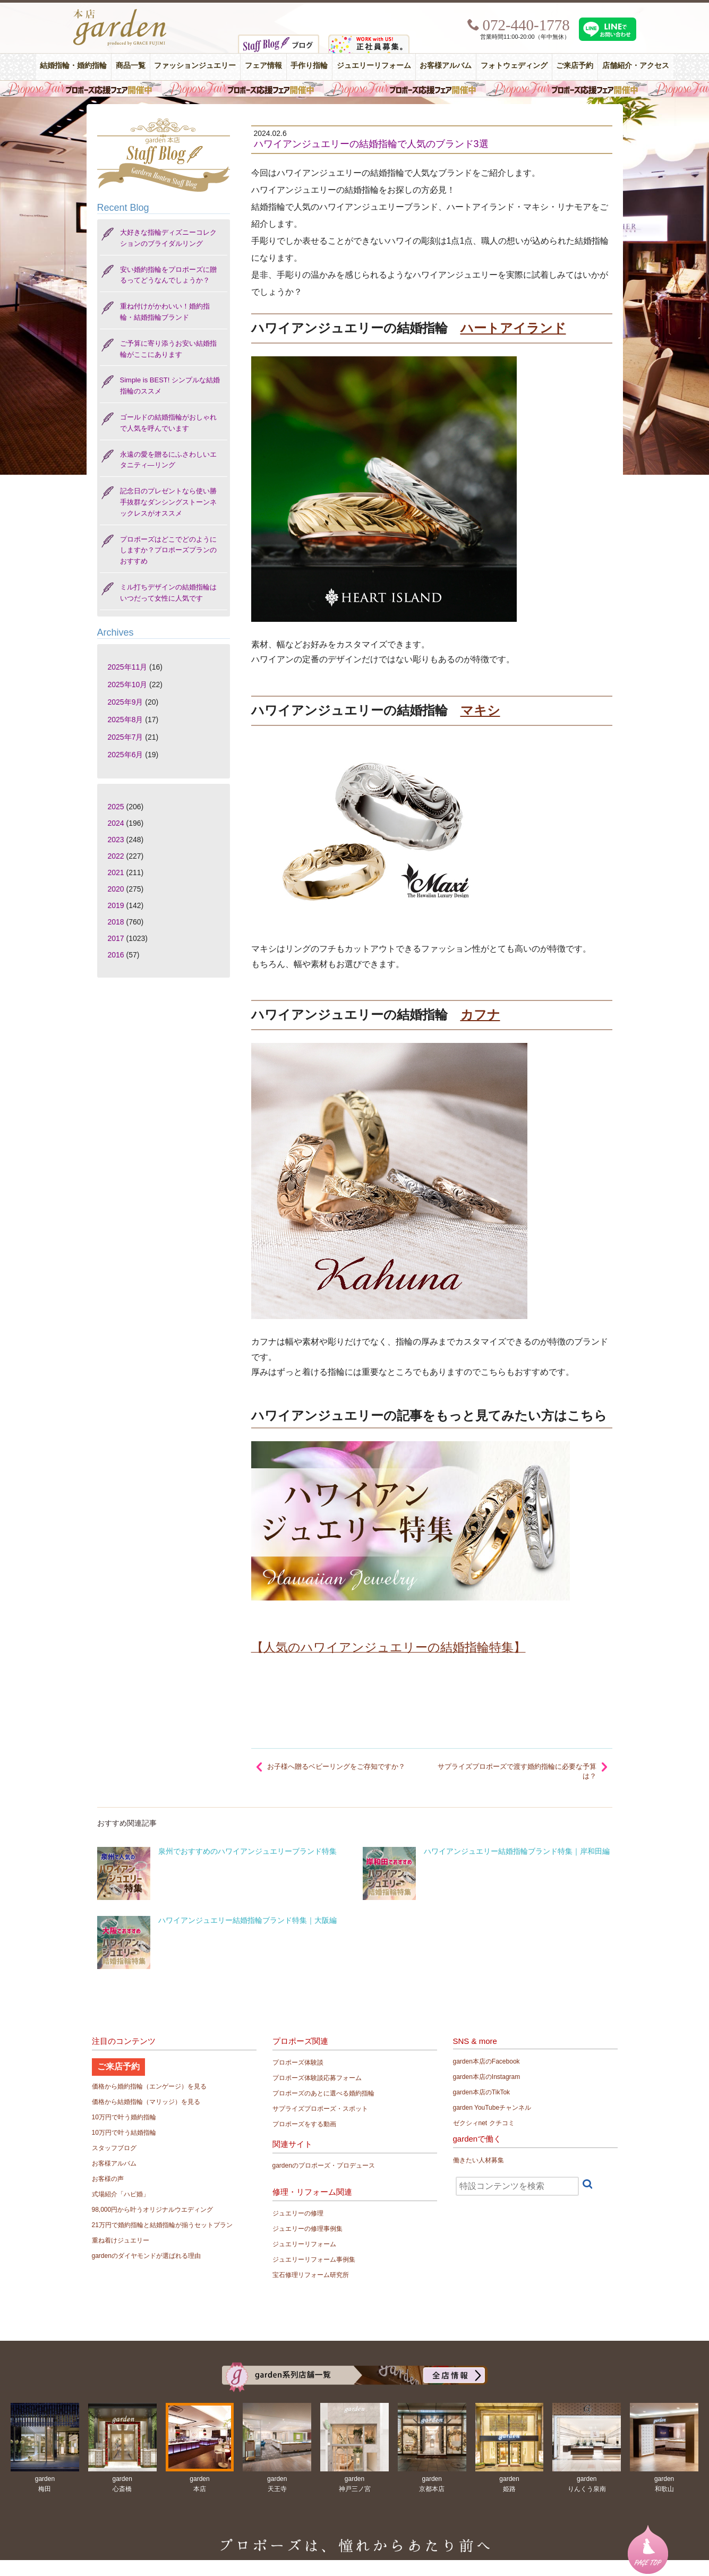  I want to click on 働きたい人材募集, so click(478, 2160).